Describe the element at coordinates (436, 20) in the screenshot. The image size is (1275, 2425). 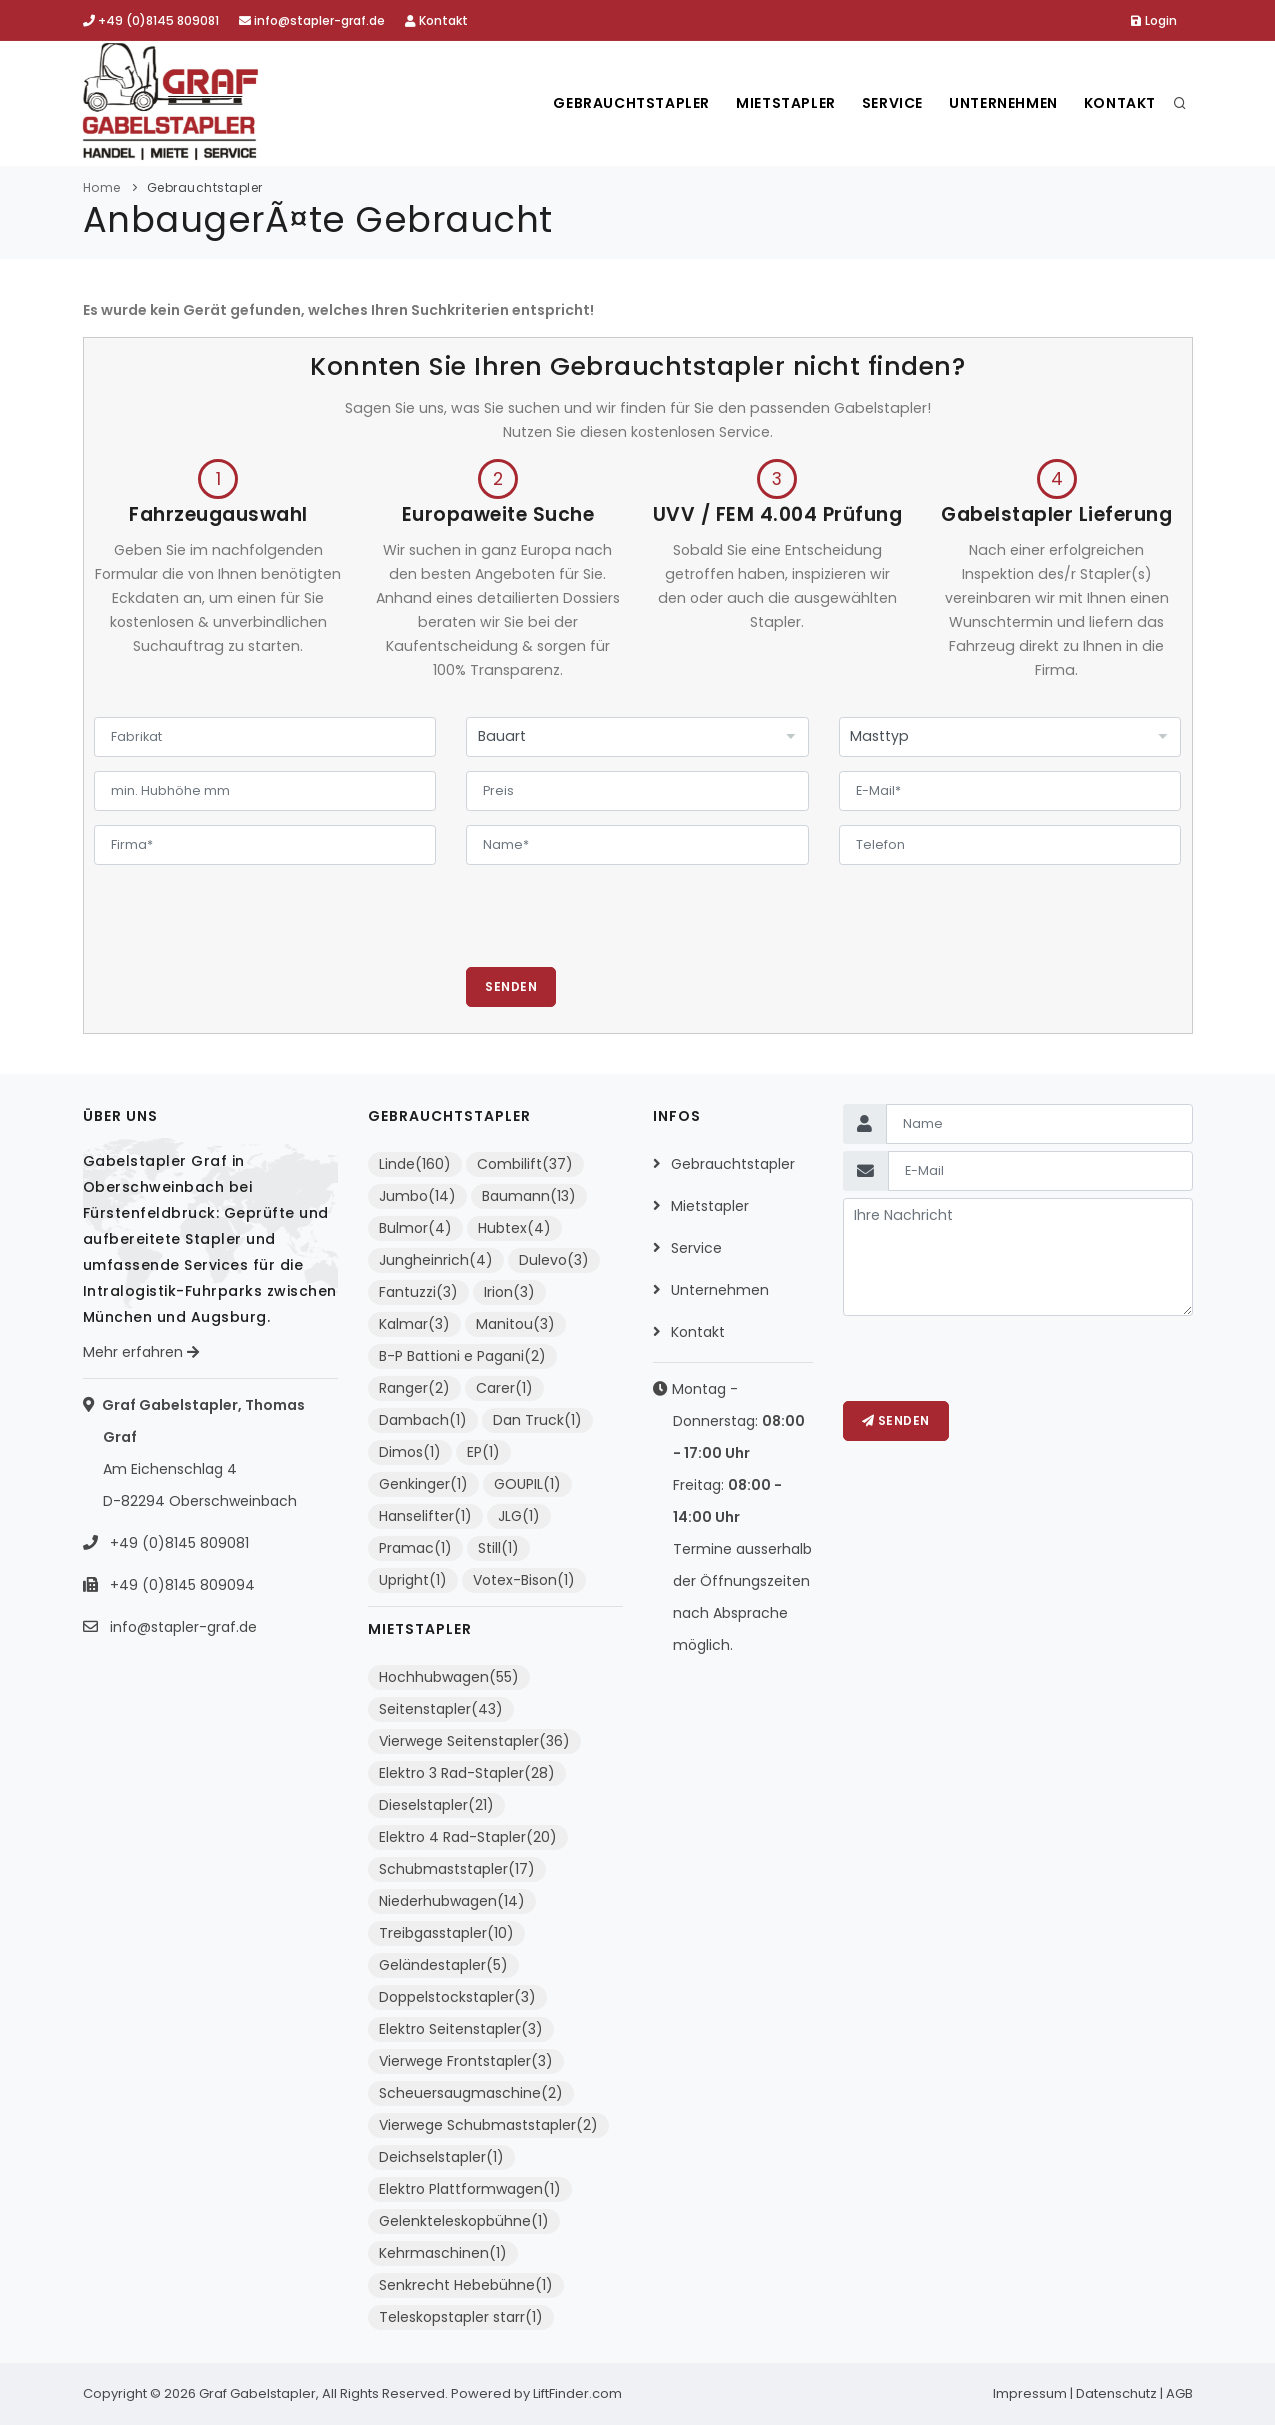
I see `Kontakt` at that location.